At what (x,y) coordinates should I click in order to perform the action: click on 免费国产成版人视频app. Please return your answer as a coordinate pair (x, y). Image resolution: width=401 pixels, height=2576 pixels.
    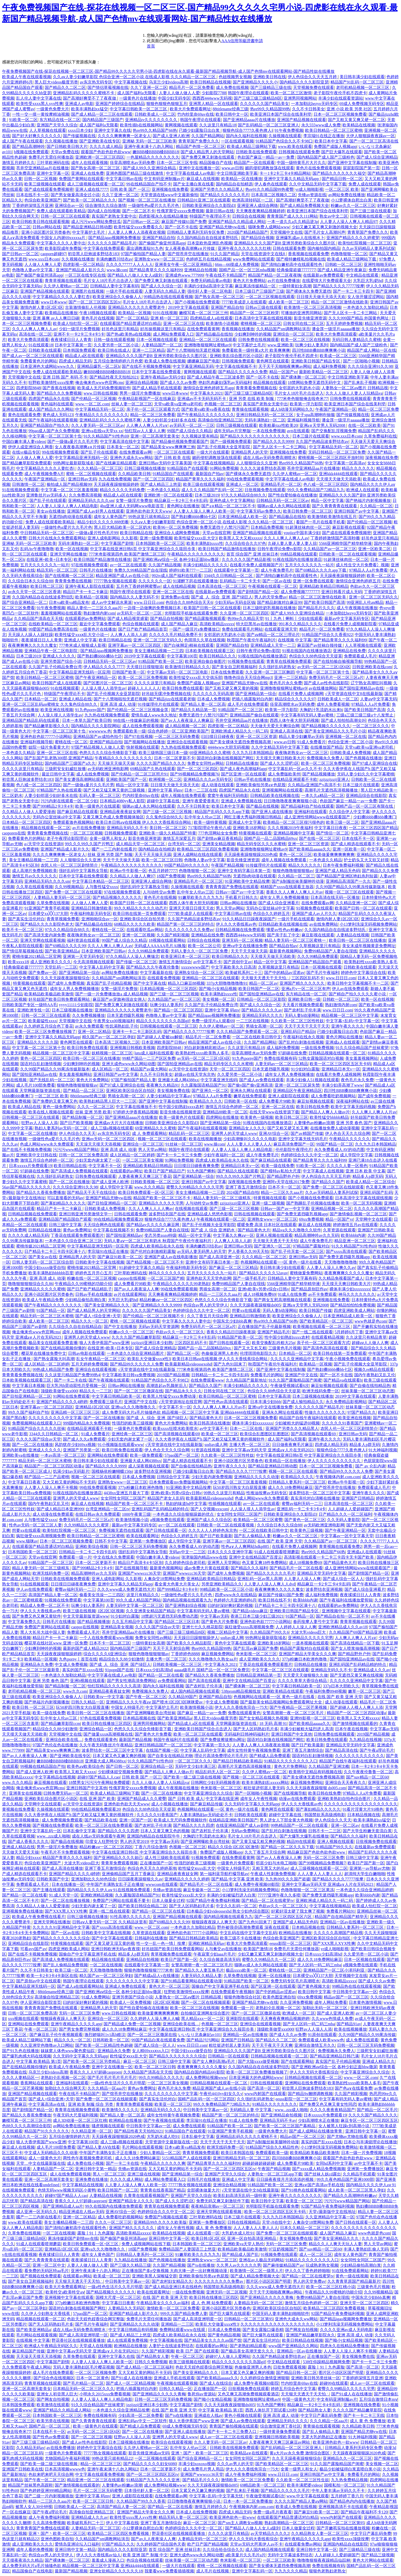
    Looking at the image, I should click on (335, 146).